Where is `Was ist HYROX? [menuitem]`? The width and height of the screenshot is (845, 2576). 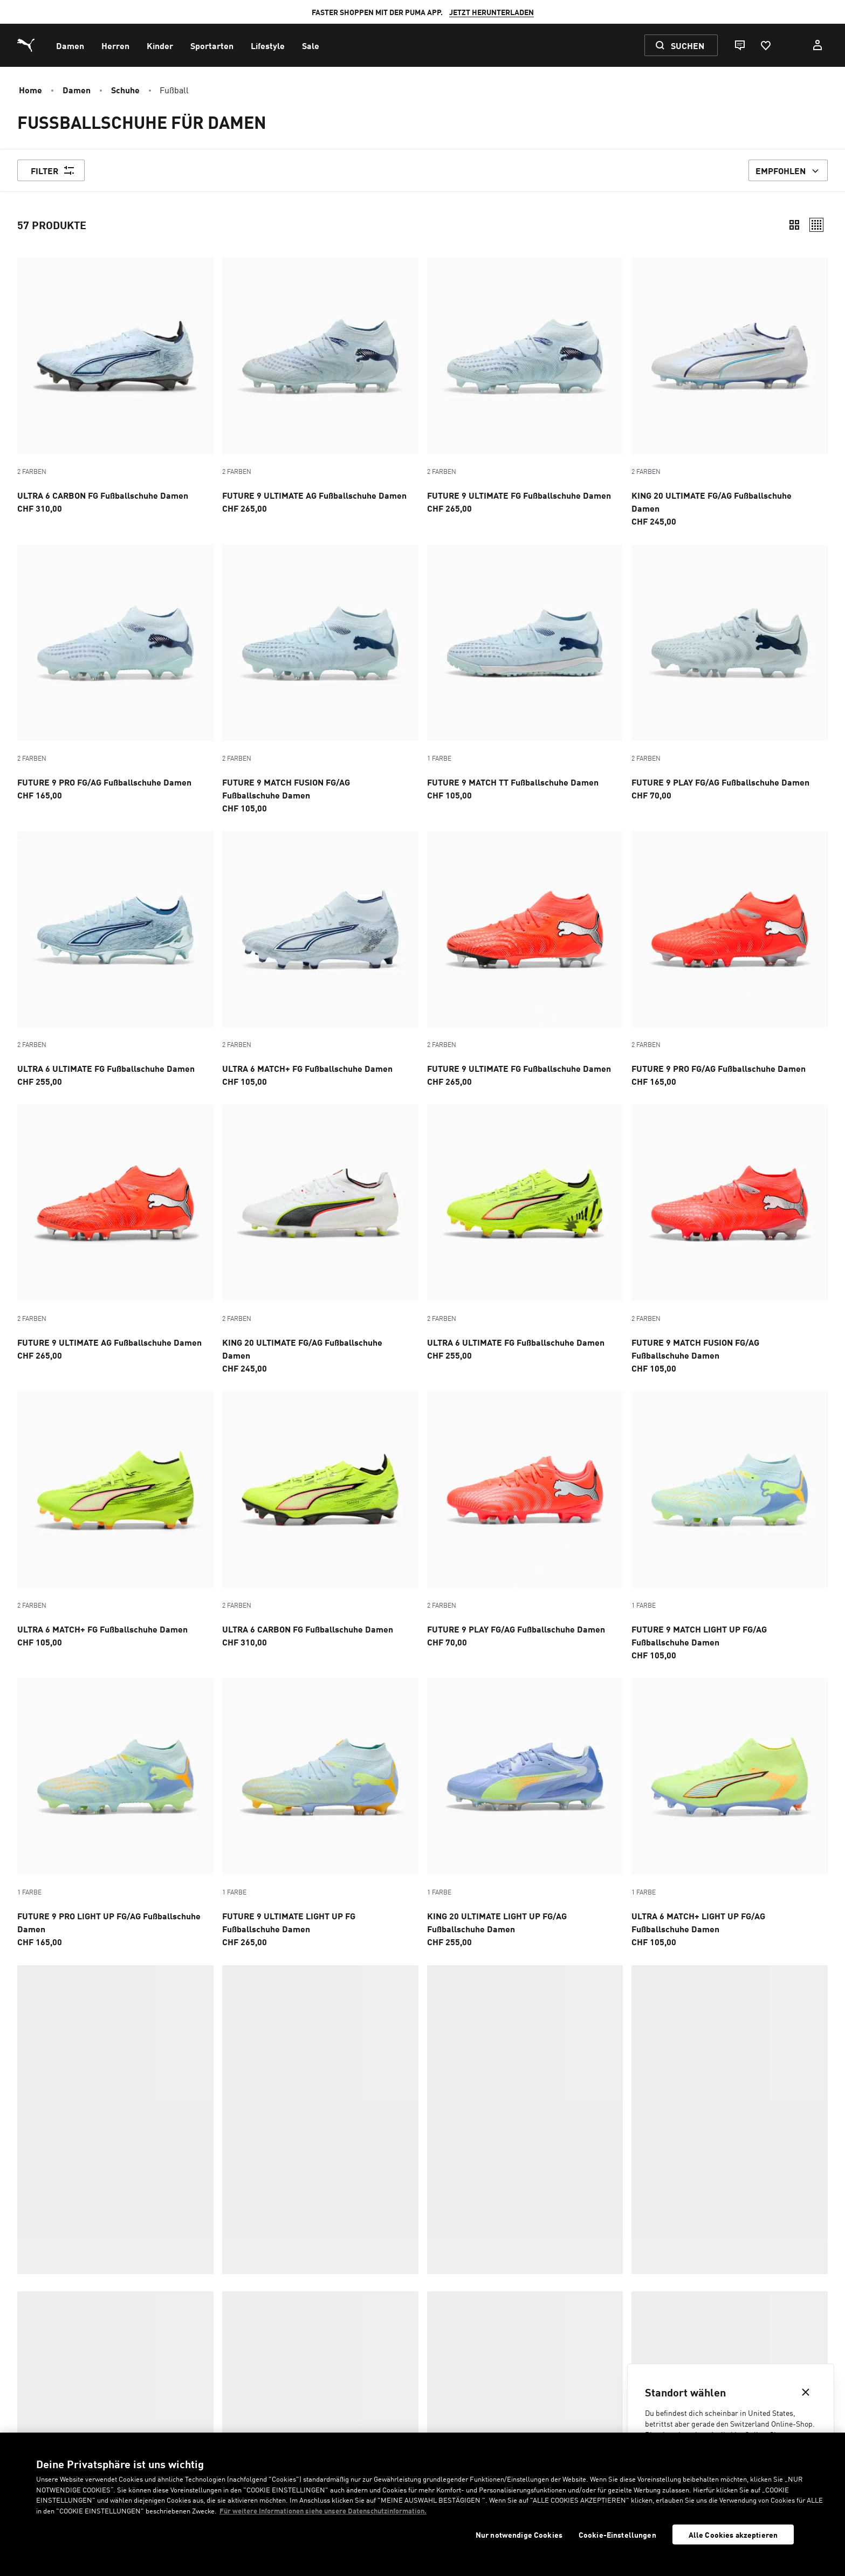
Was ist HYROX? [menuitem] is located at coordinates (453, 2415).